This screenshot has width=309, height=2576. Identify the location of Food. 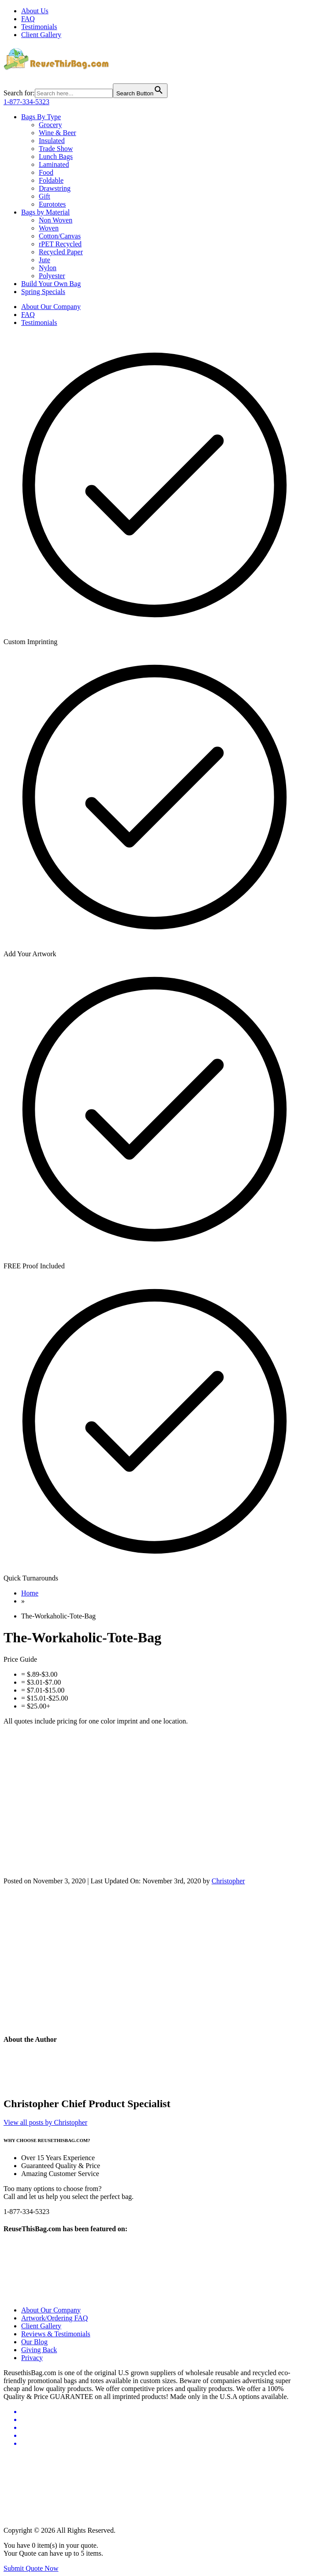
(46, 172).